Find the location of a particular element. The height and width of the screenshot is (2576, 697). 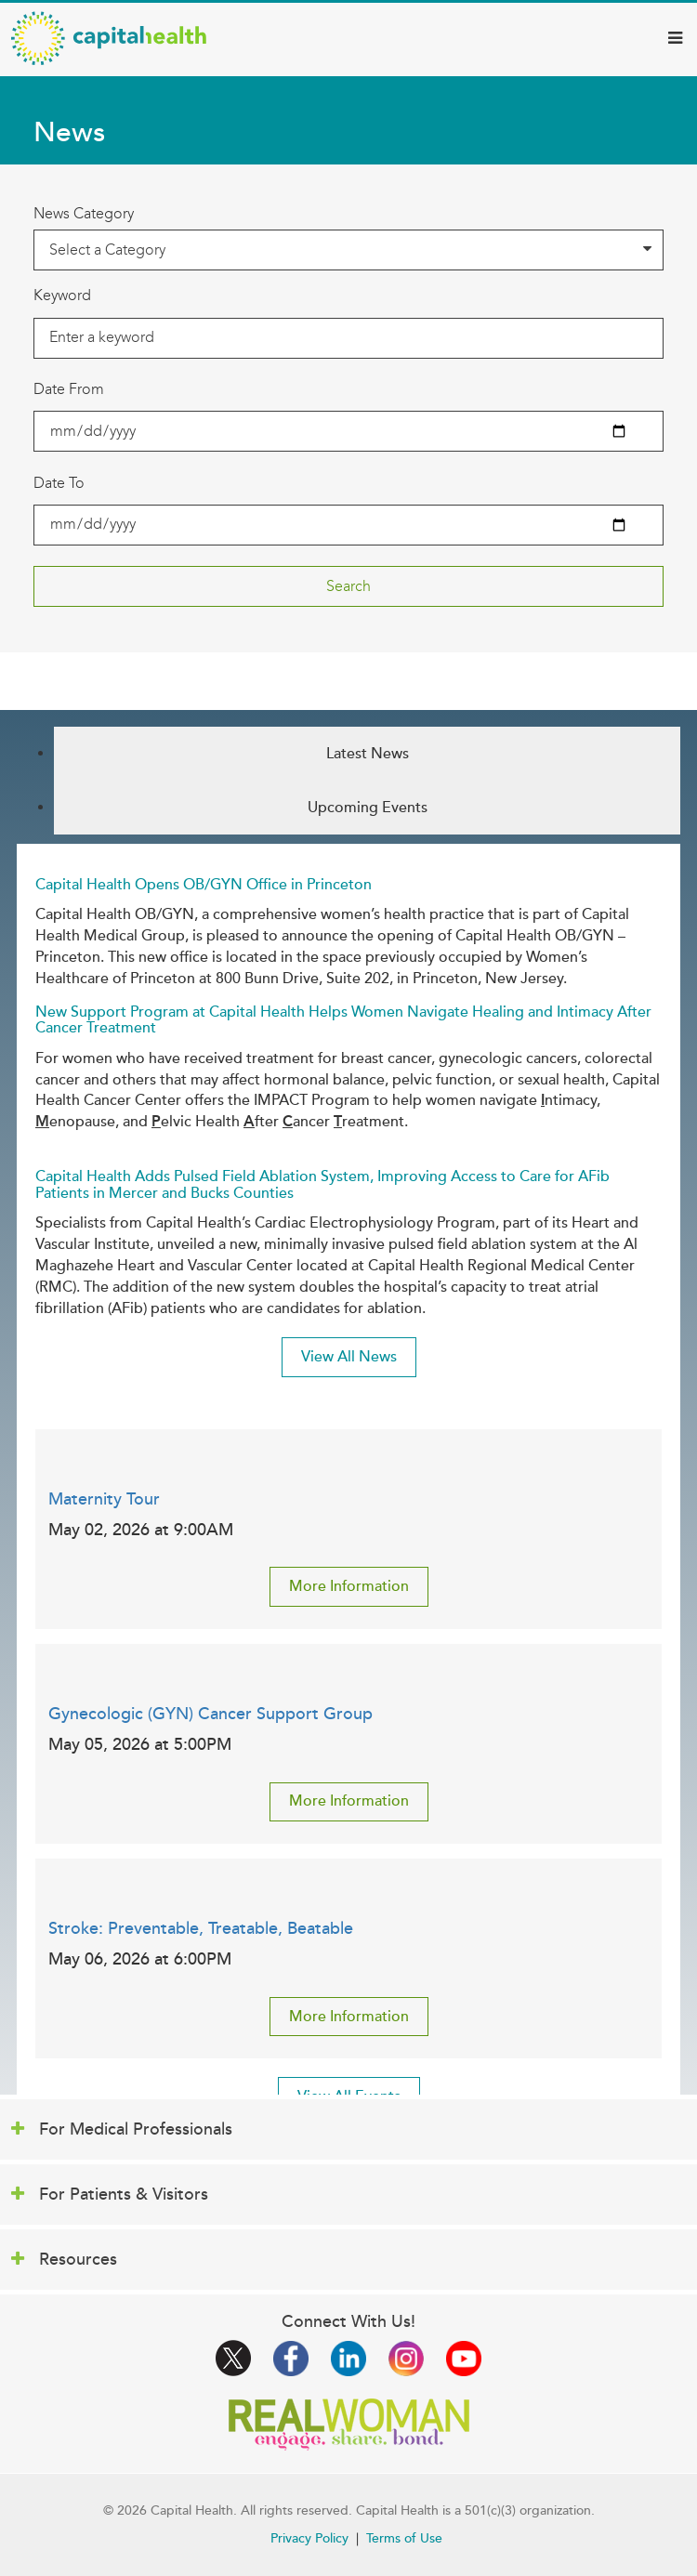

Date To is located at coordinates (59, 483).